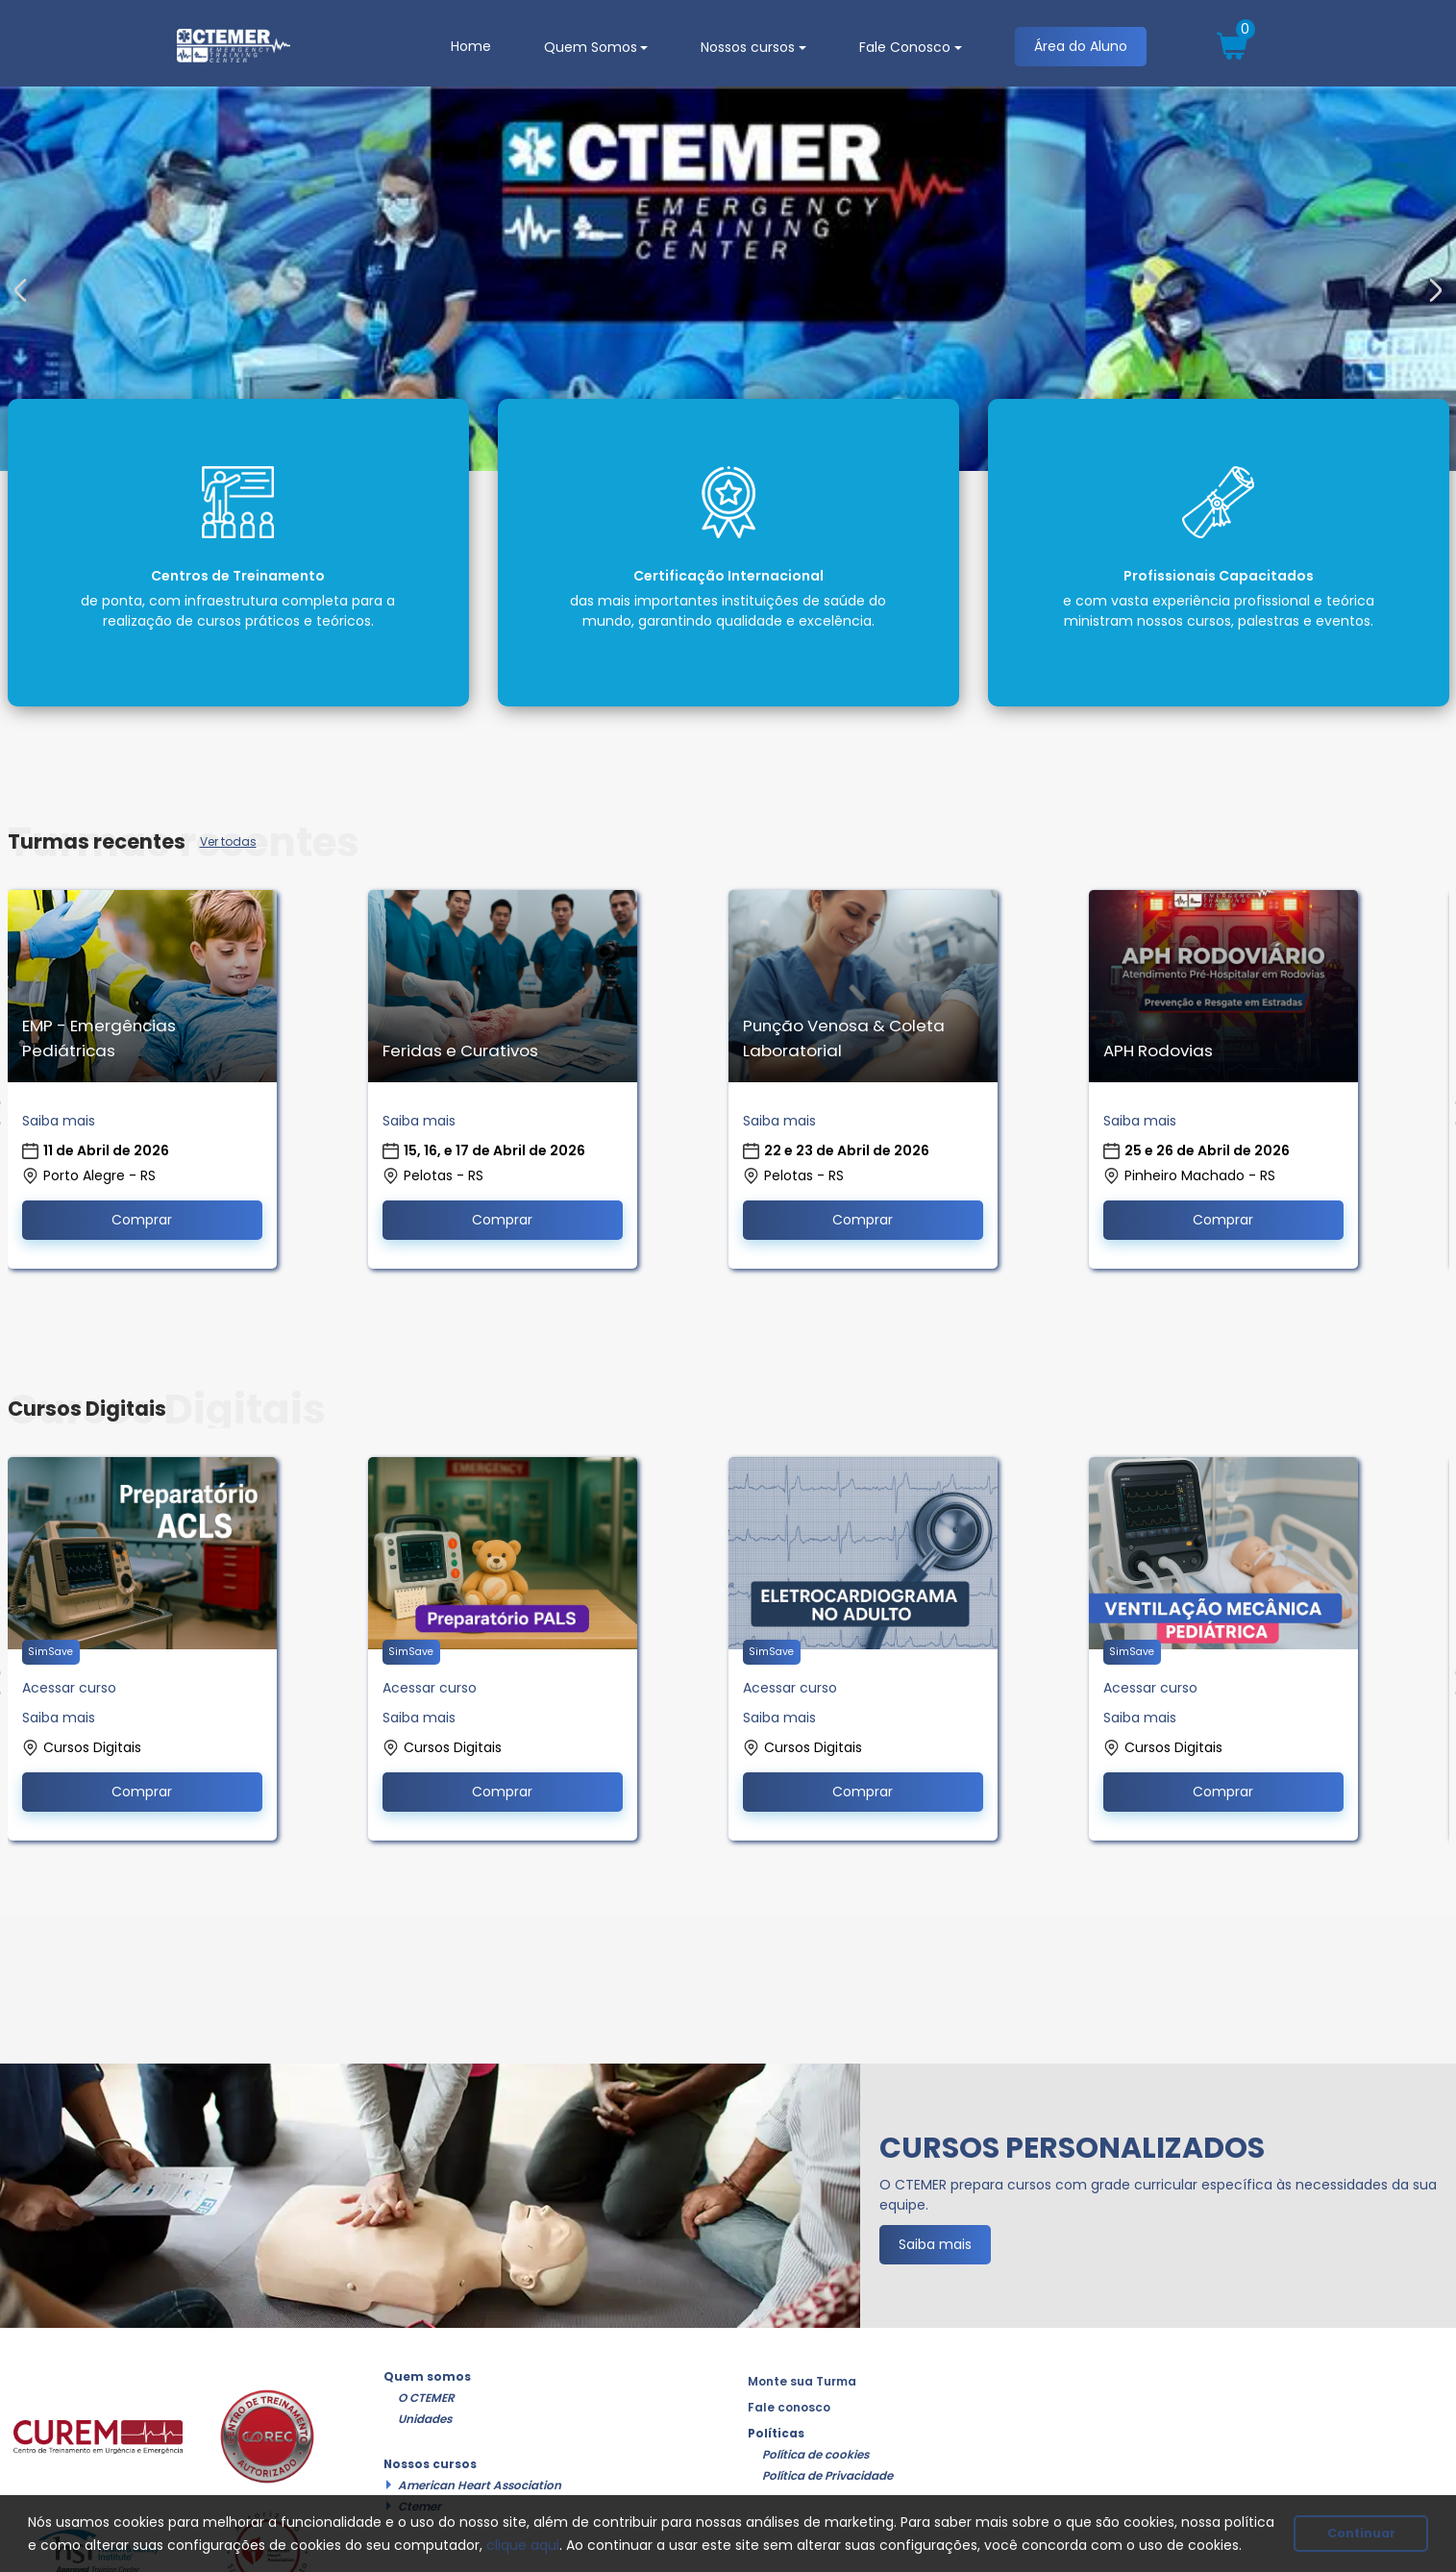  What do you see at coordinates (58, 1120) in the screenshot?
I see `Saiba mais` at bounding box center [58, 1120].